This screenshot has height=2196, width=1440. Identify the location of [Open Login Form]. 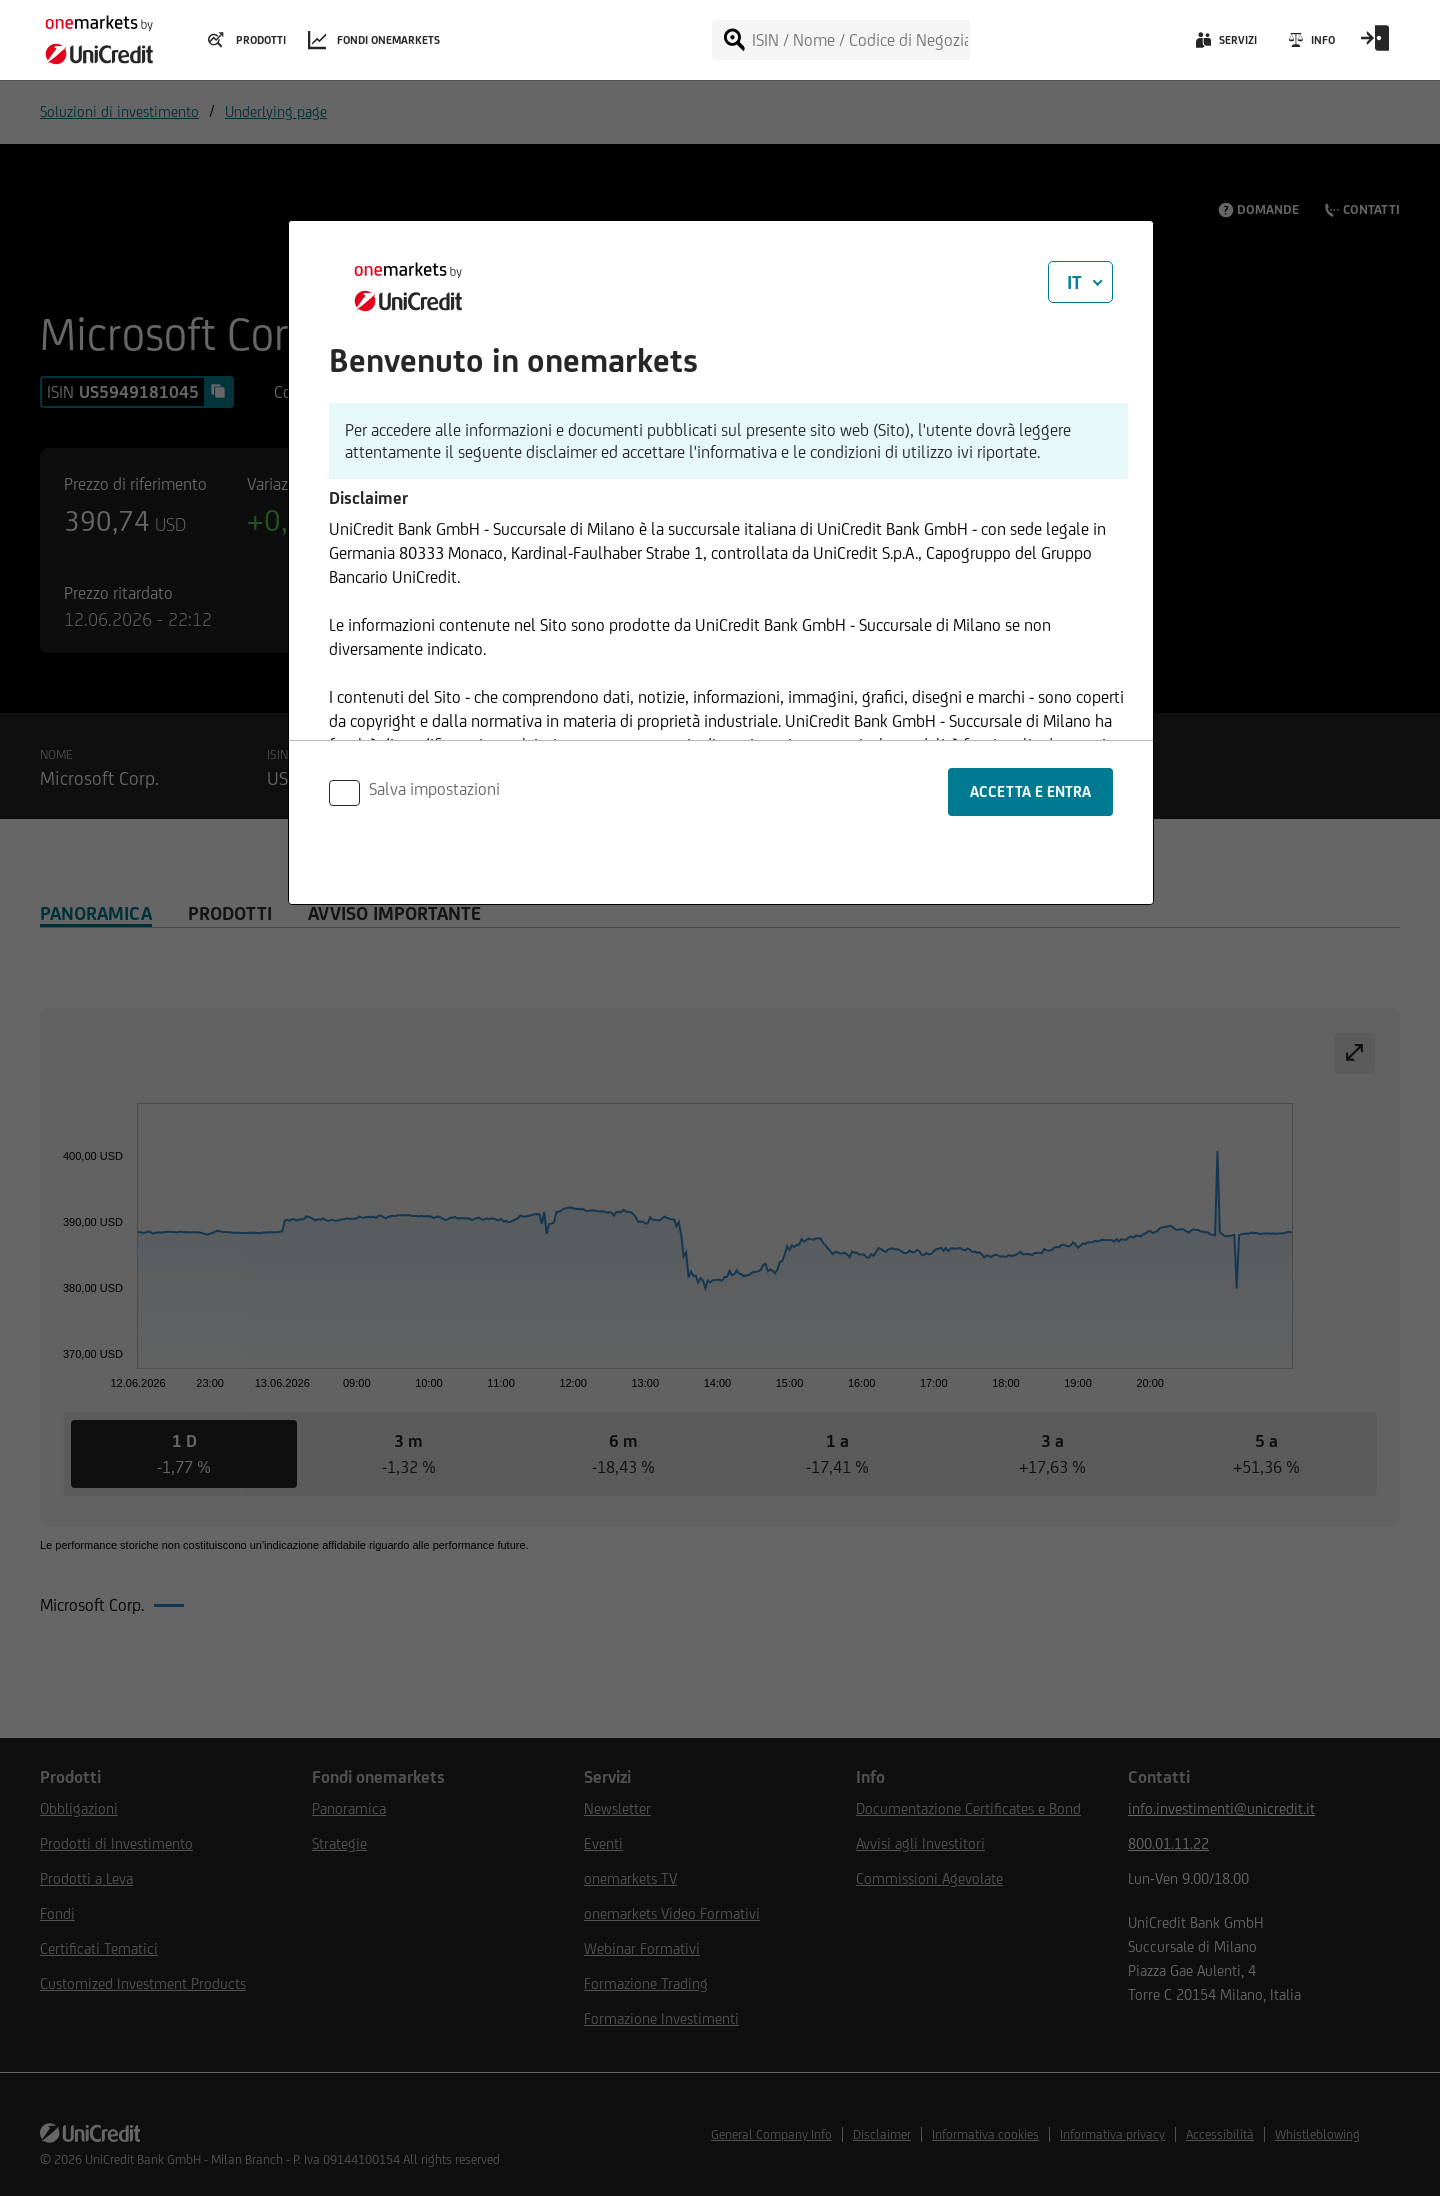
(1375, 45).